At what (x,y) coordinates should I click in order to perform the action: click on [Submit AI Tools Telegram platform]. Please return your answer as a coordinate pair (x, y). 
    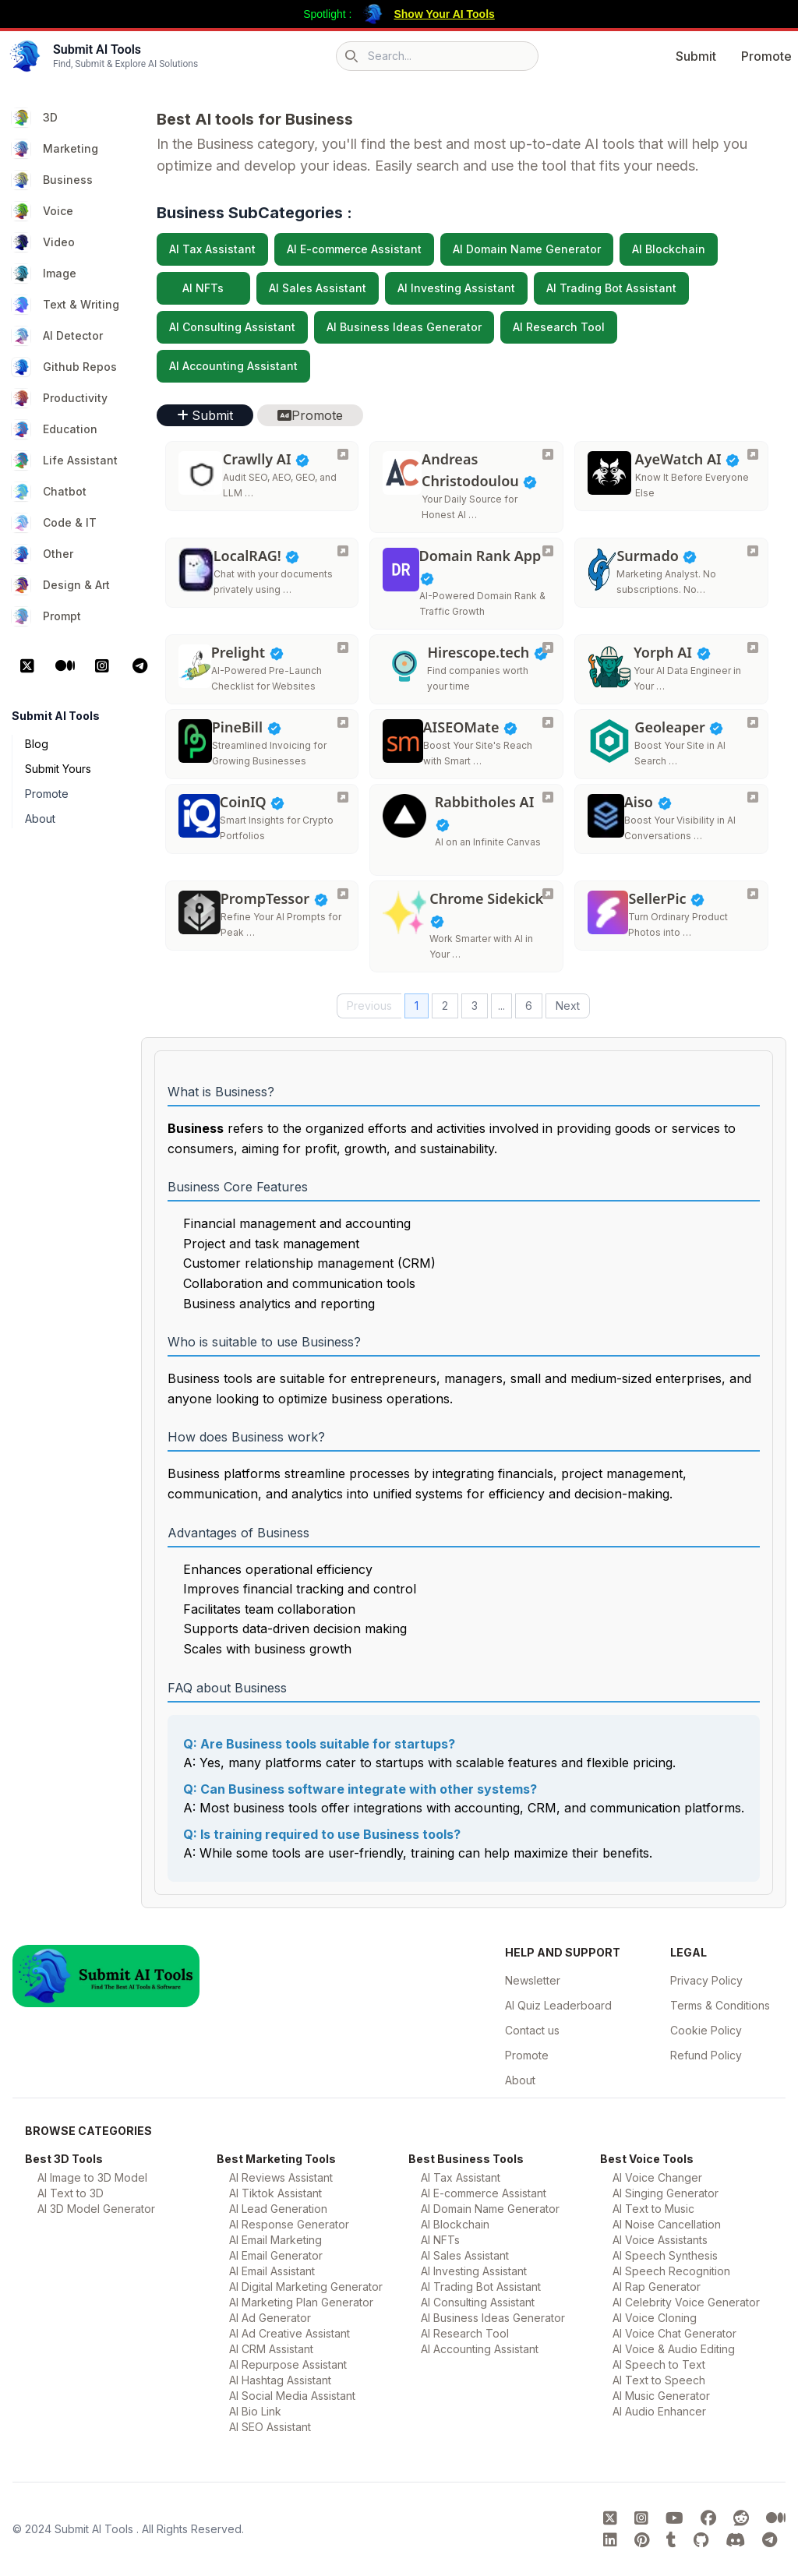
    Looking at the image, I should click on (769, 2540).